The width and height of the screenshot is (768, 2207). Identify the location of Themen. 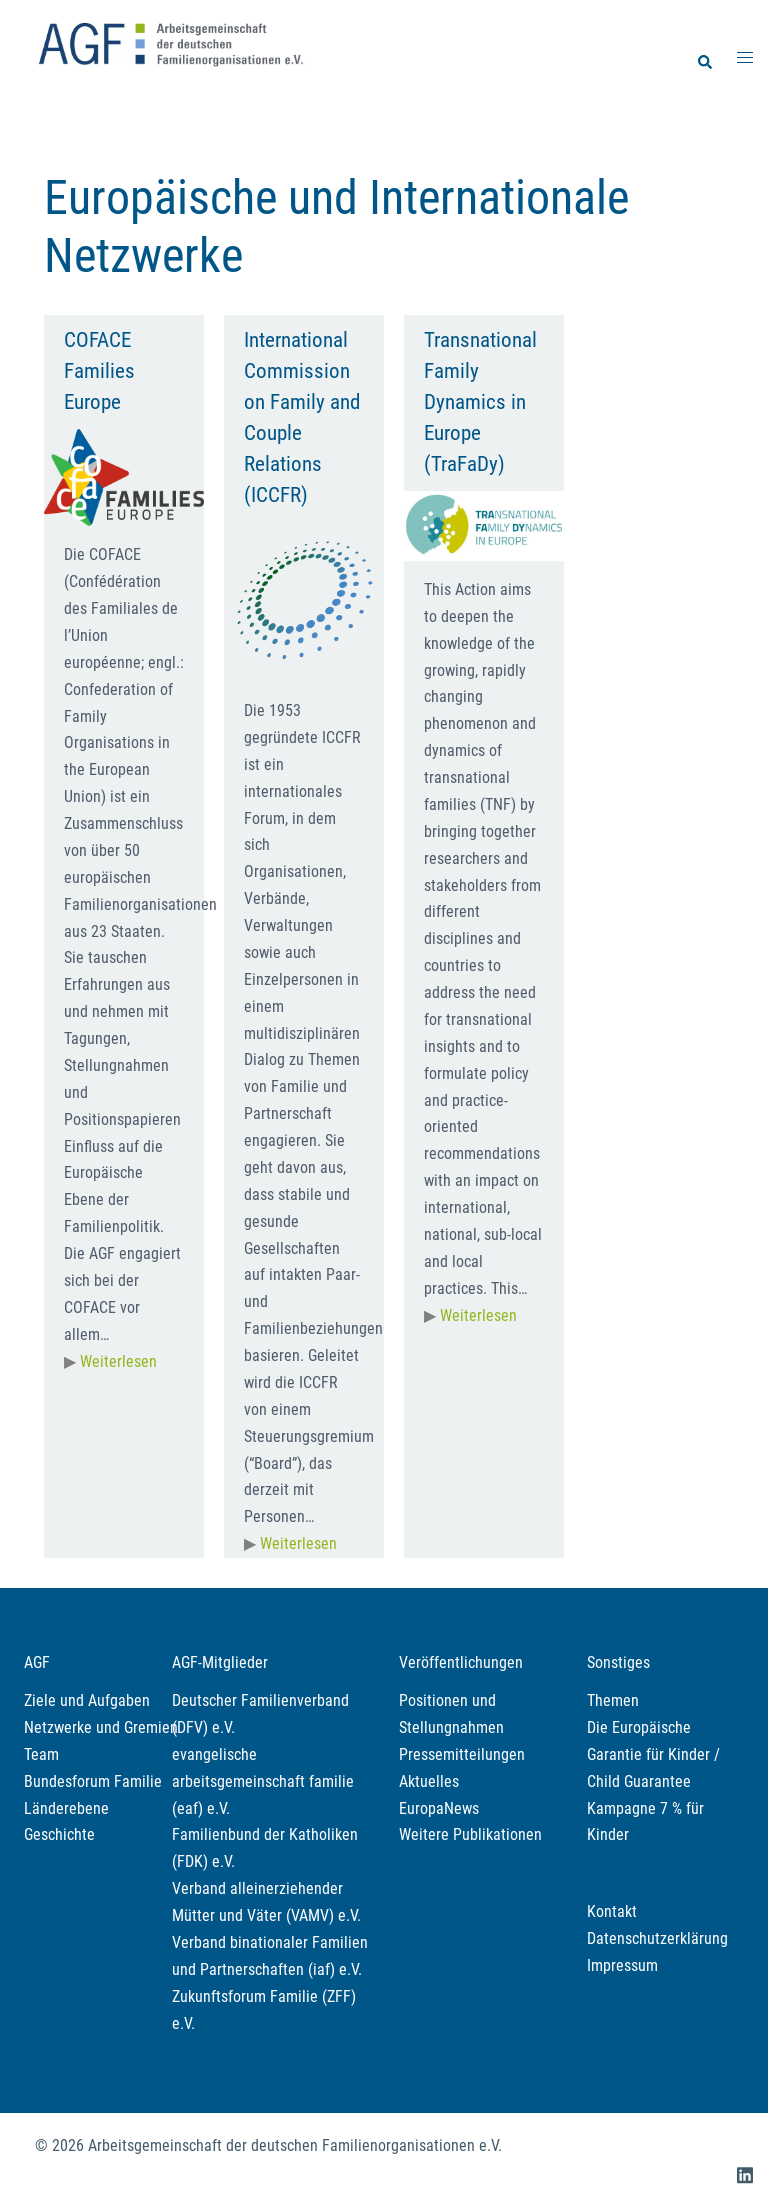
(613, 1700).